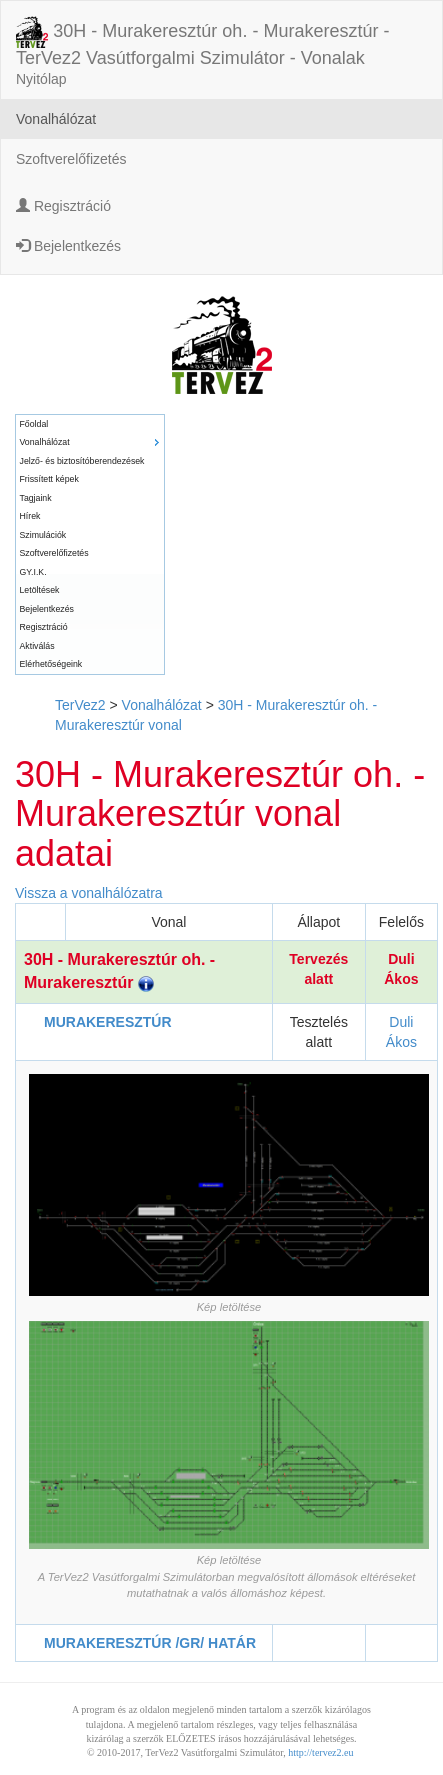 This screenshot has width=443, height=1775. Describe the element at coordinates (63, 206) in the screenshot. I see `Regisztráció` at that location.